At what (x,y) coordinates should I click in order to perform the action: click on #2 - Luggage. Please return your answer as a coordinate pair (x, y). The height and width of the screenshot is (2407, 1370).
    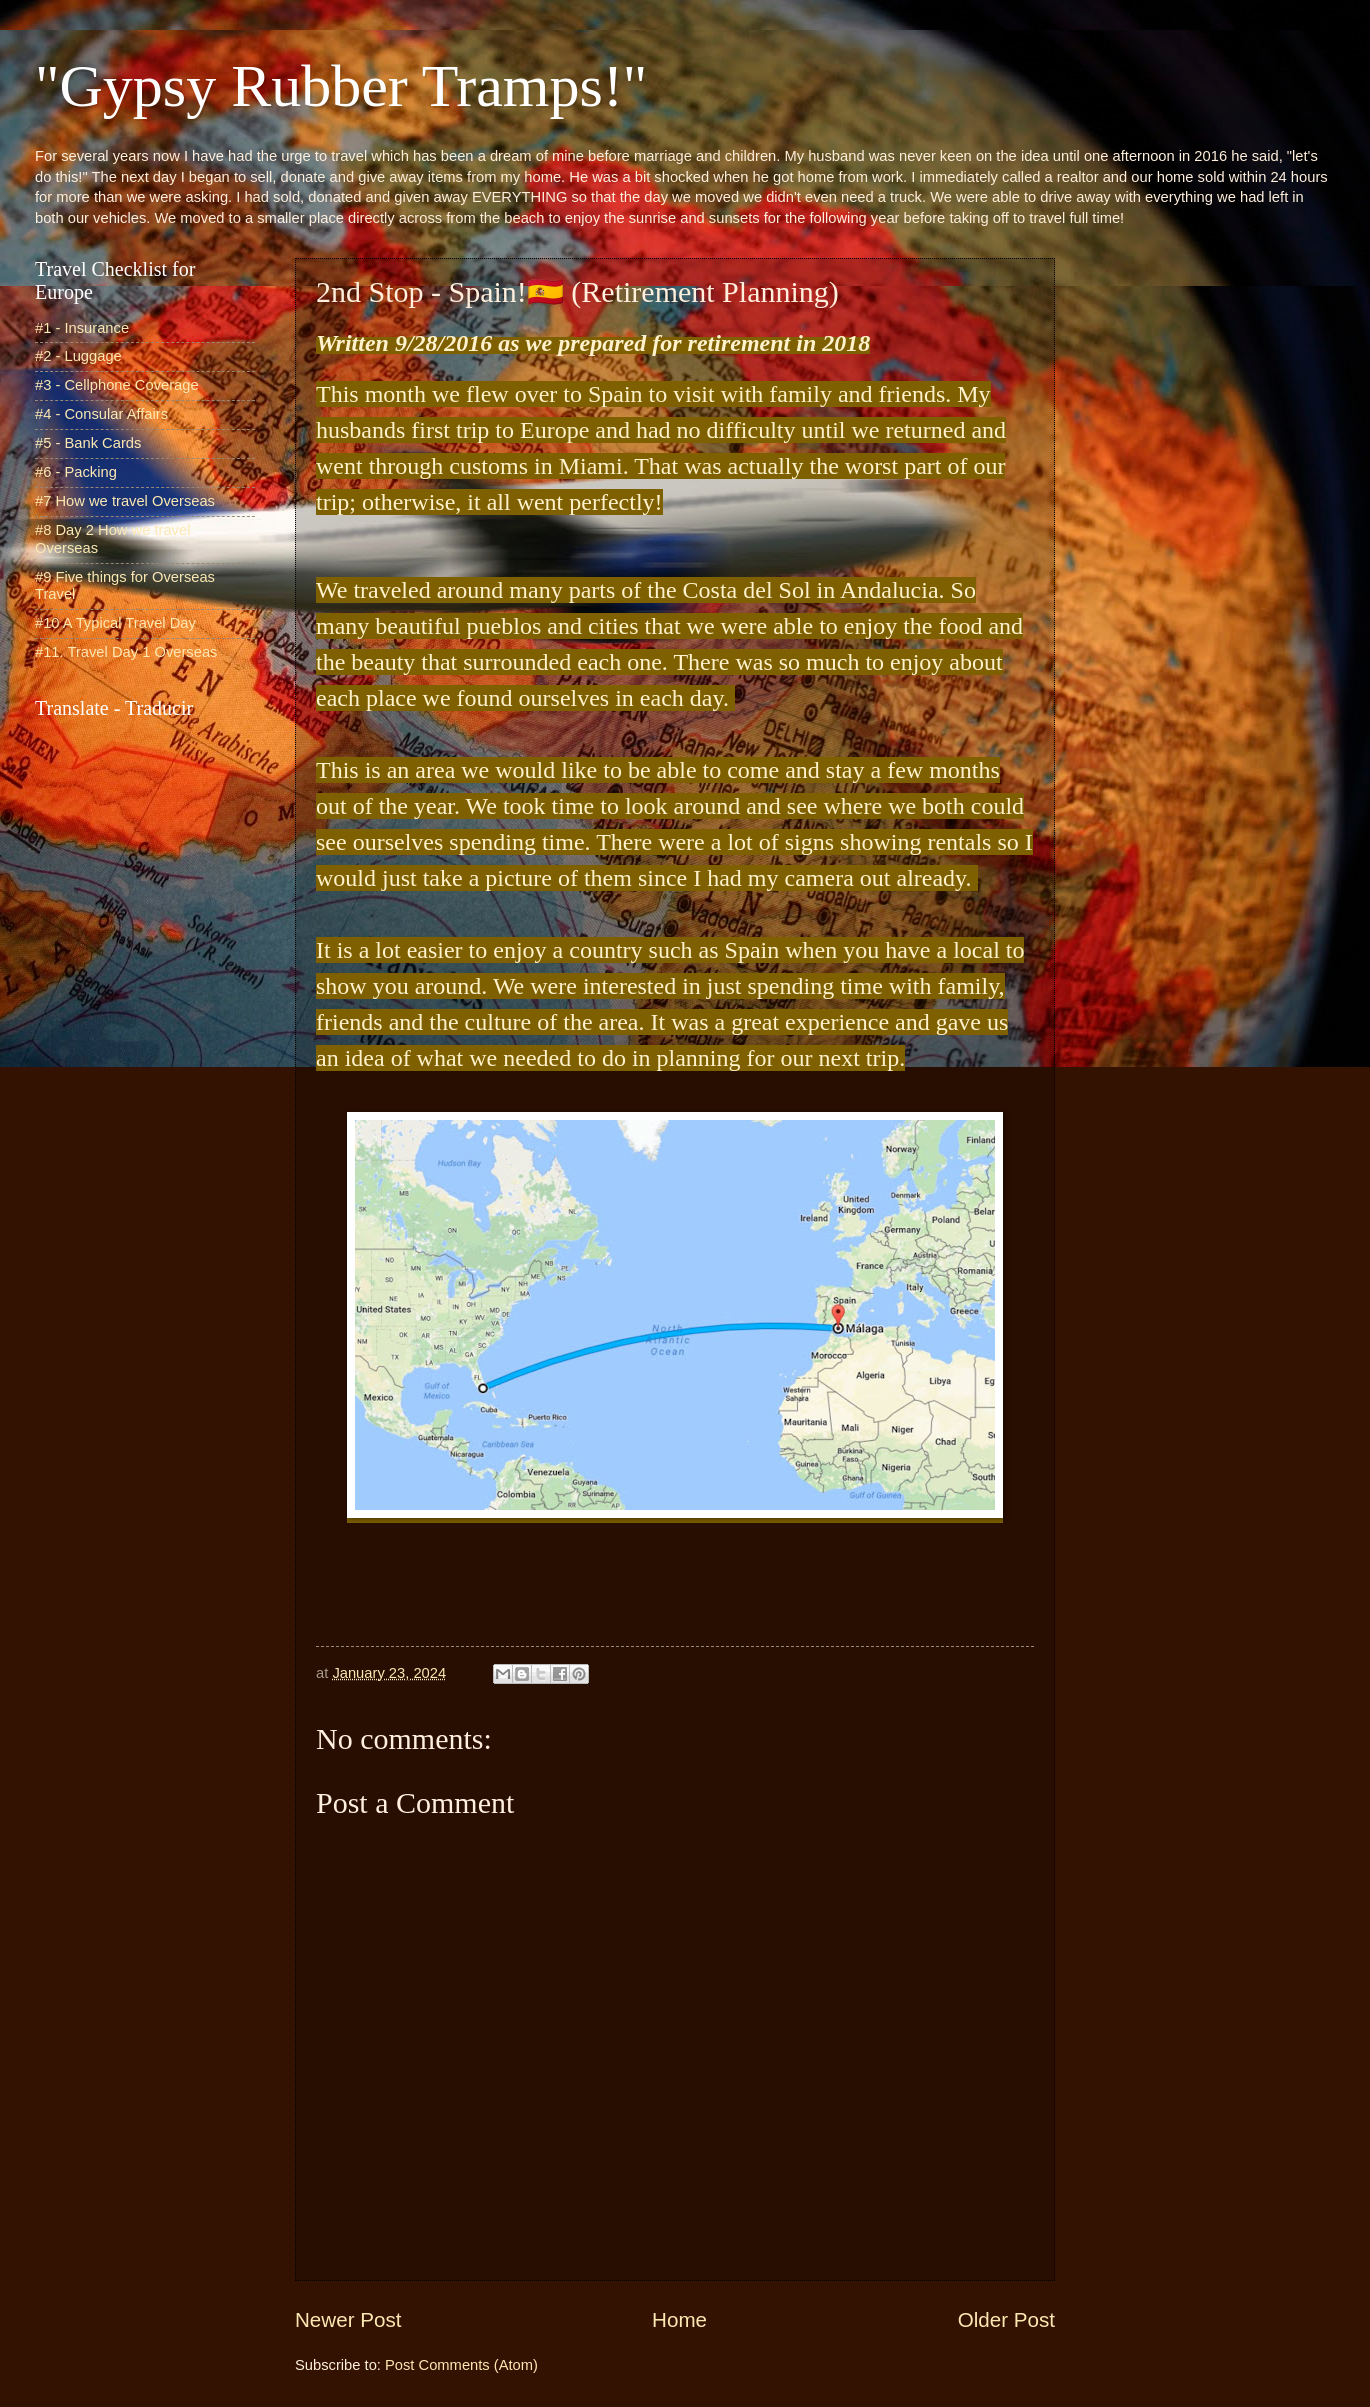
    Looking at the image, I should click on (78, 356).